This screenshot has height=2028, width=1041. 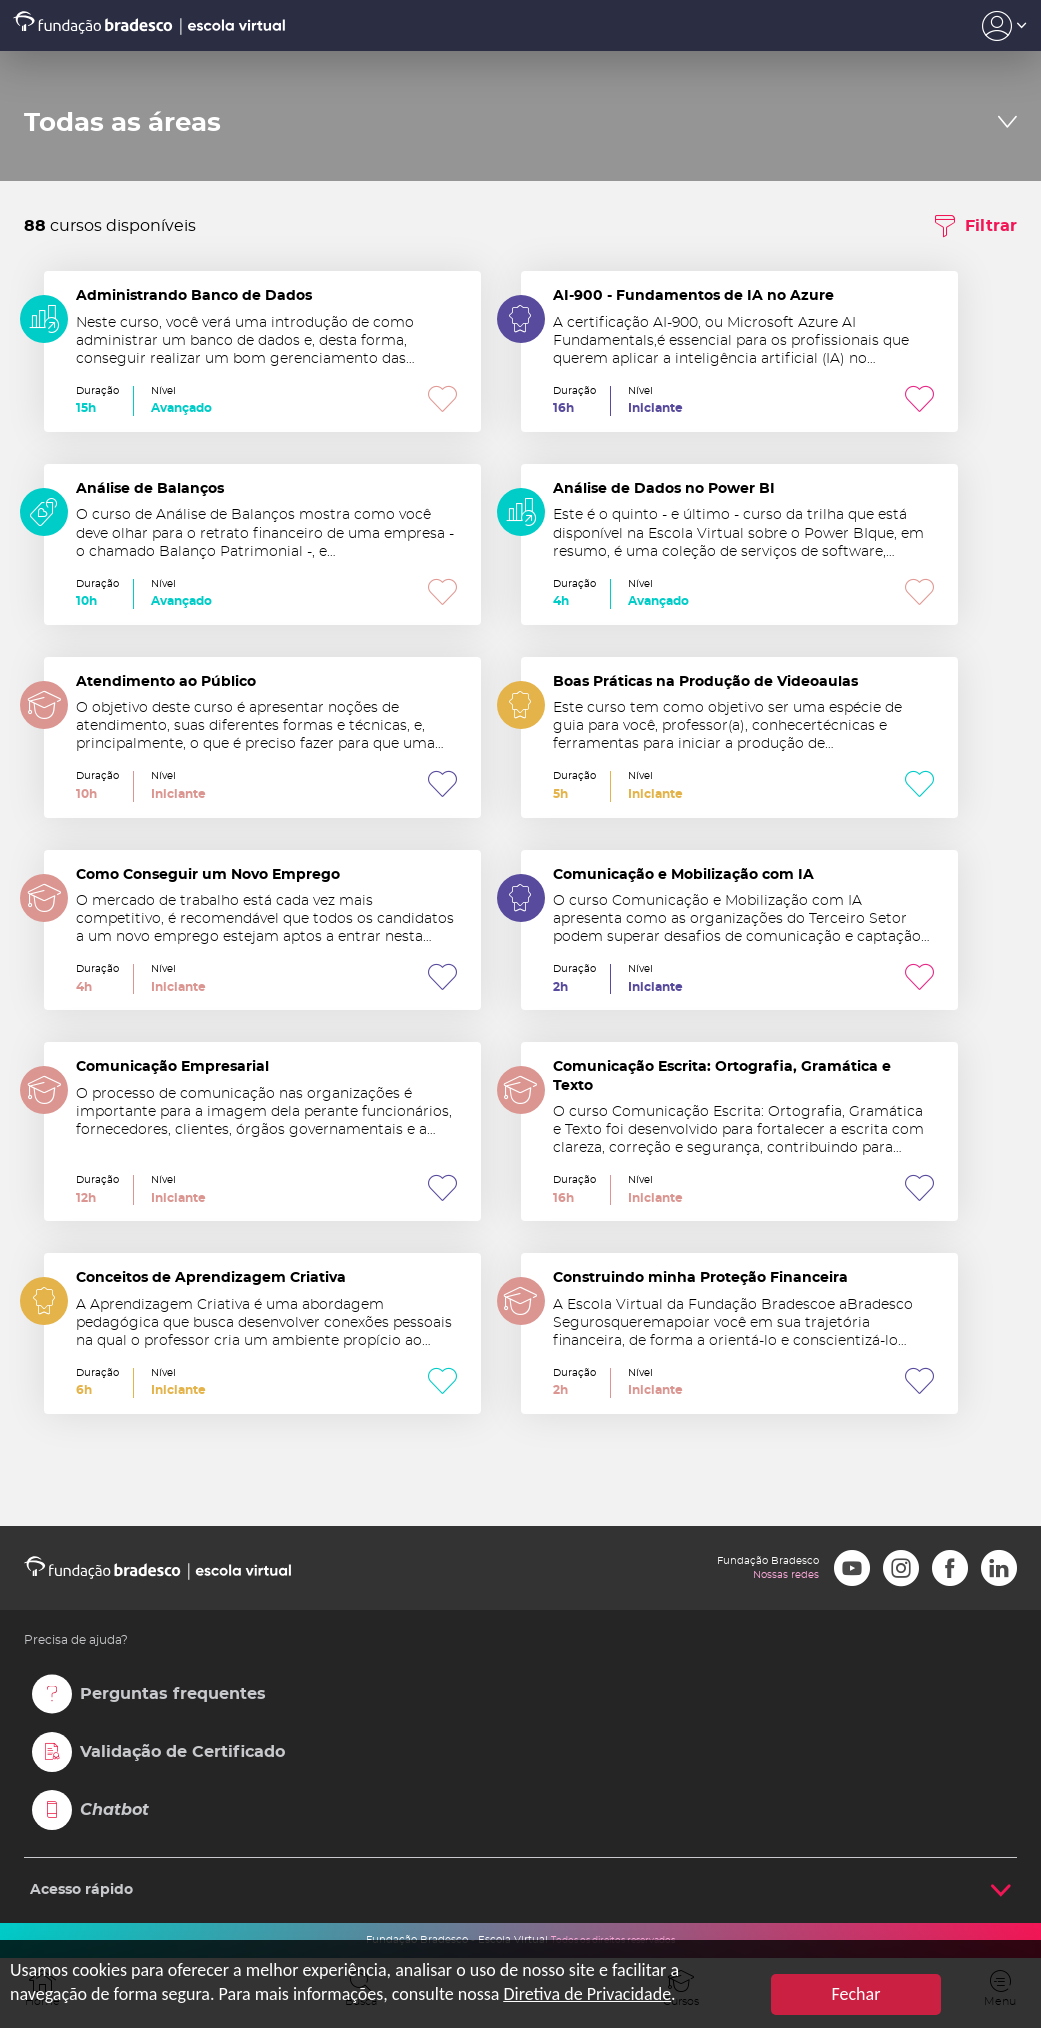 I want to click on Administrando Banco de Dados, so click(x=262, y=351).